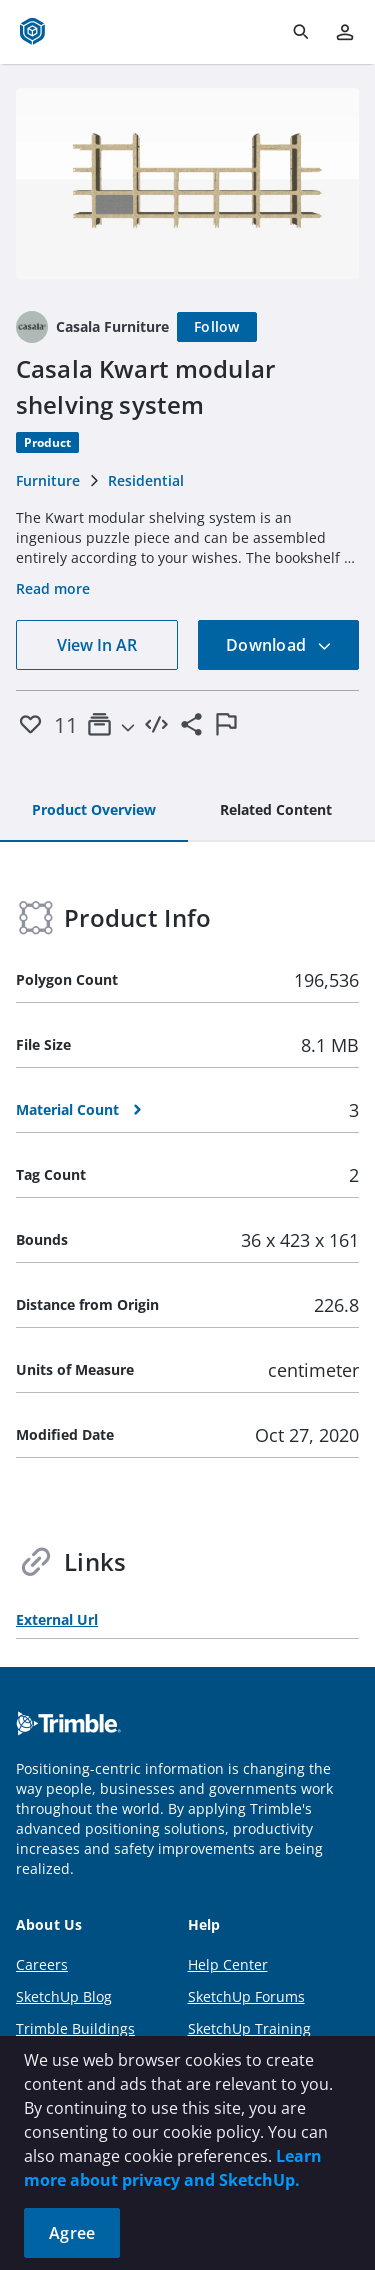  What do you see at coordinates (94, 811) in the screenshot?
I see `[tab]` at bounding box center [94, 811].